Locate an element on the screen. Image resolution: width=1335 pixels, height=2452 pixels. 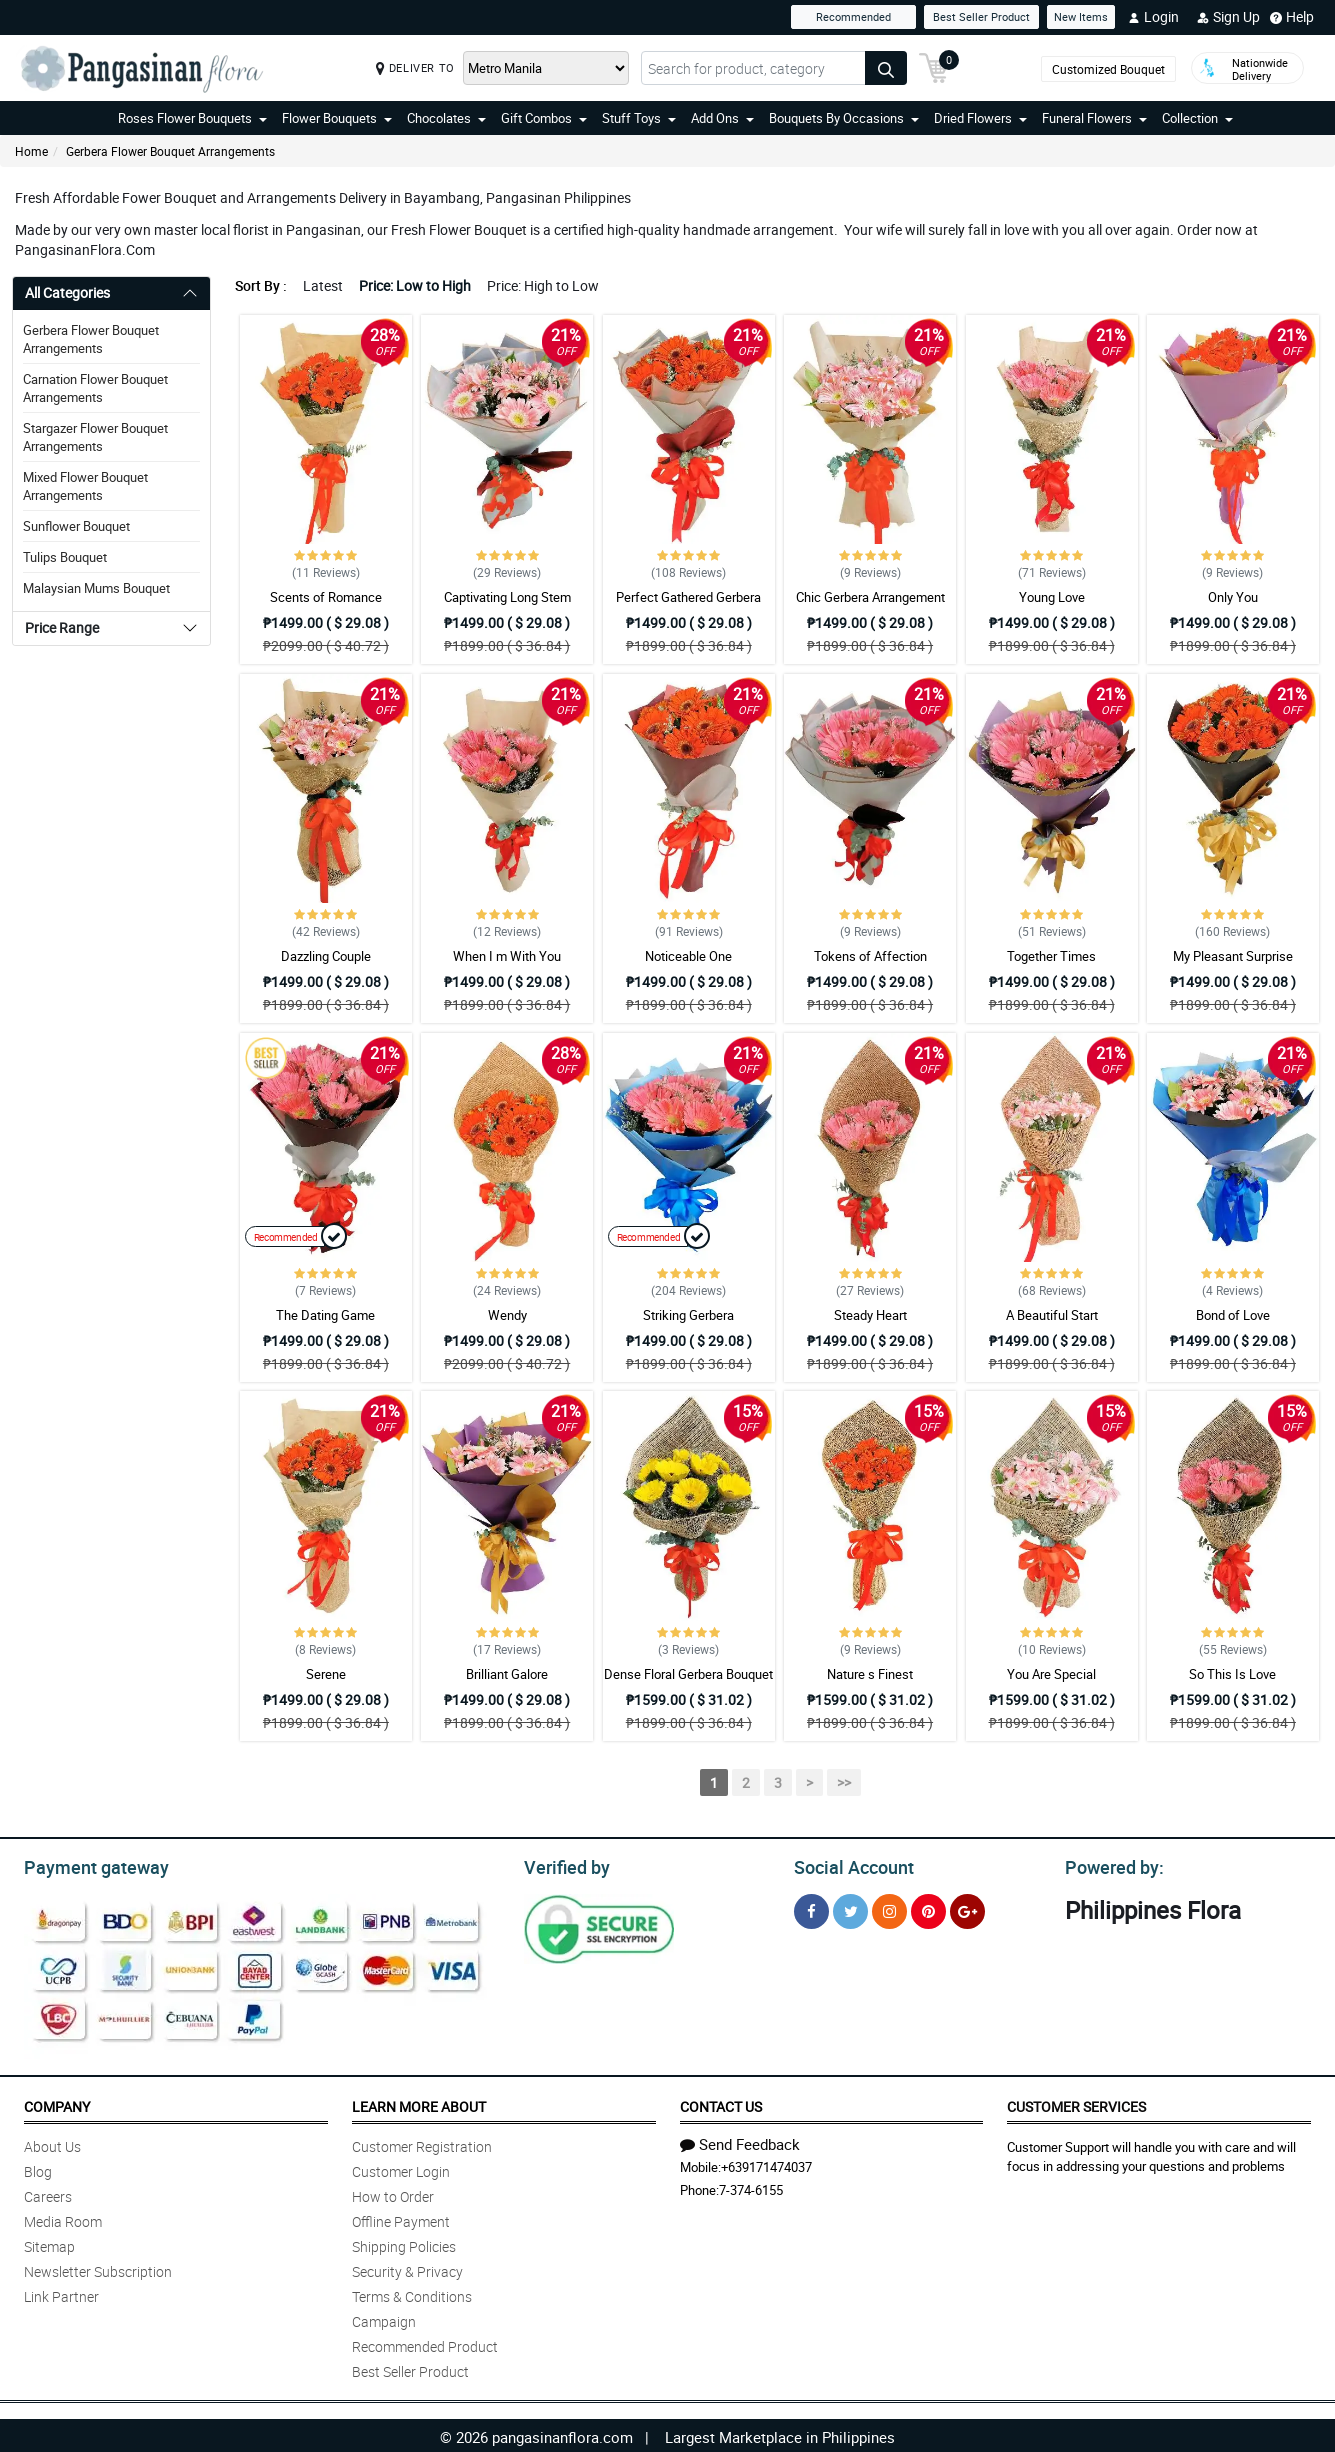
Recommended Product is located at coordinates (425, 2343).